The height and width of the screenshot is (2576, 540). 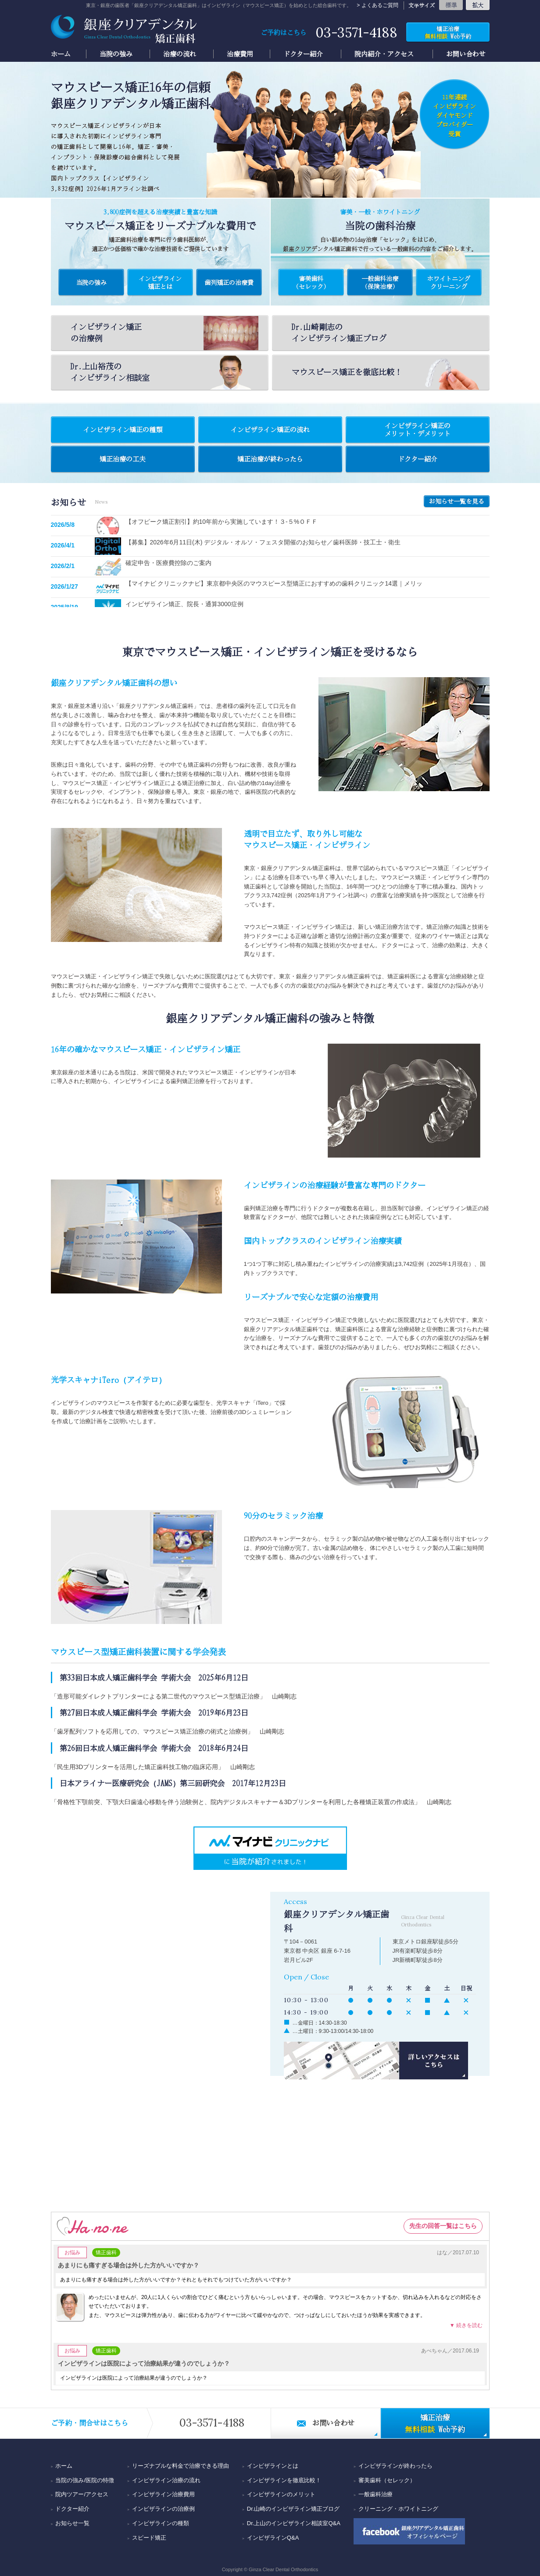 I want to click on 確定申告・医療費控除のご案内, so click(x=168, y=562).